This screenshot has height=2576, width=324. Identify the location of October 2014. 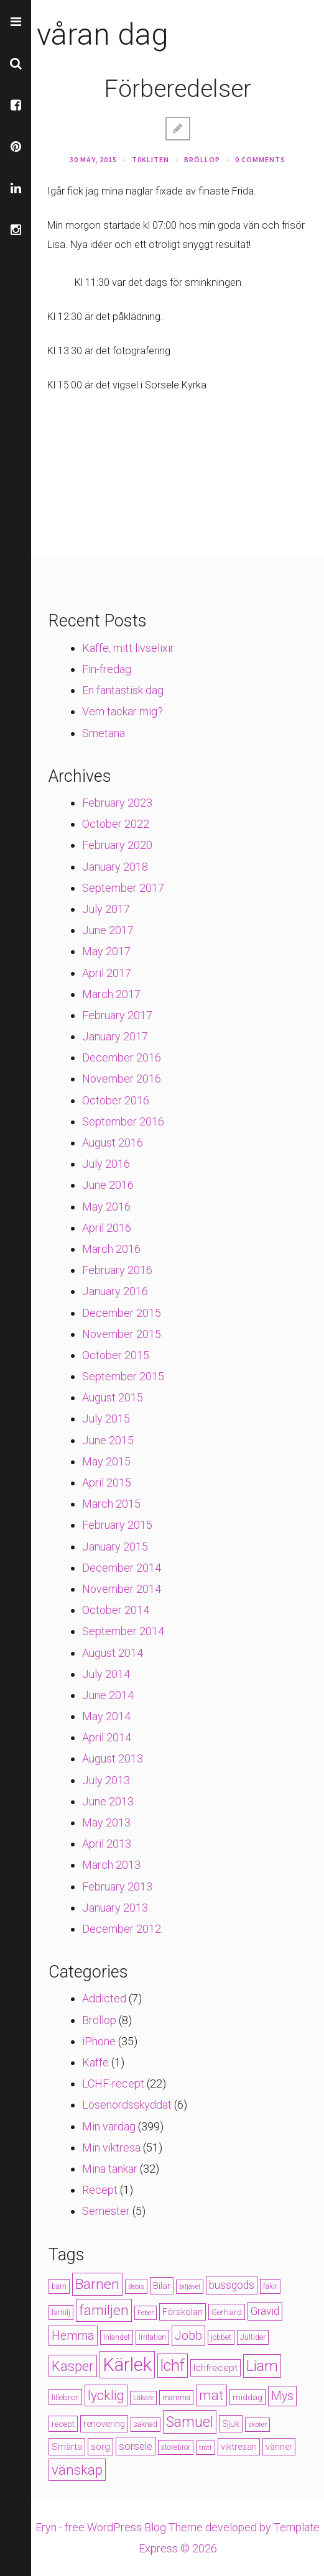
(115, 1609).